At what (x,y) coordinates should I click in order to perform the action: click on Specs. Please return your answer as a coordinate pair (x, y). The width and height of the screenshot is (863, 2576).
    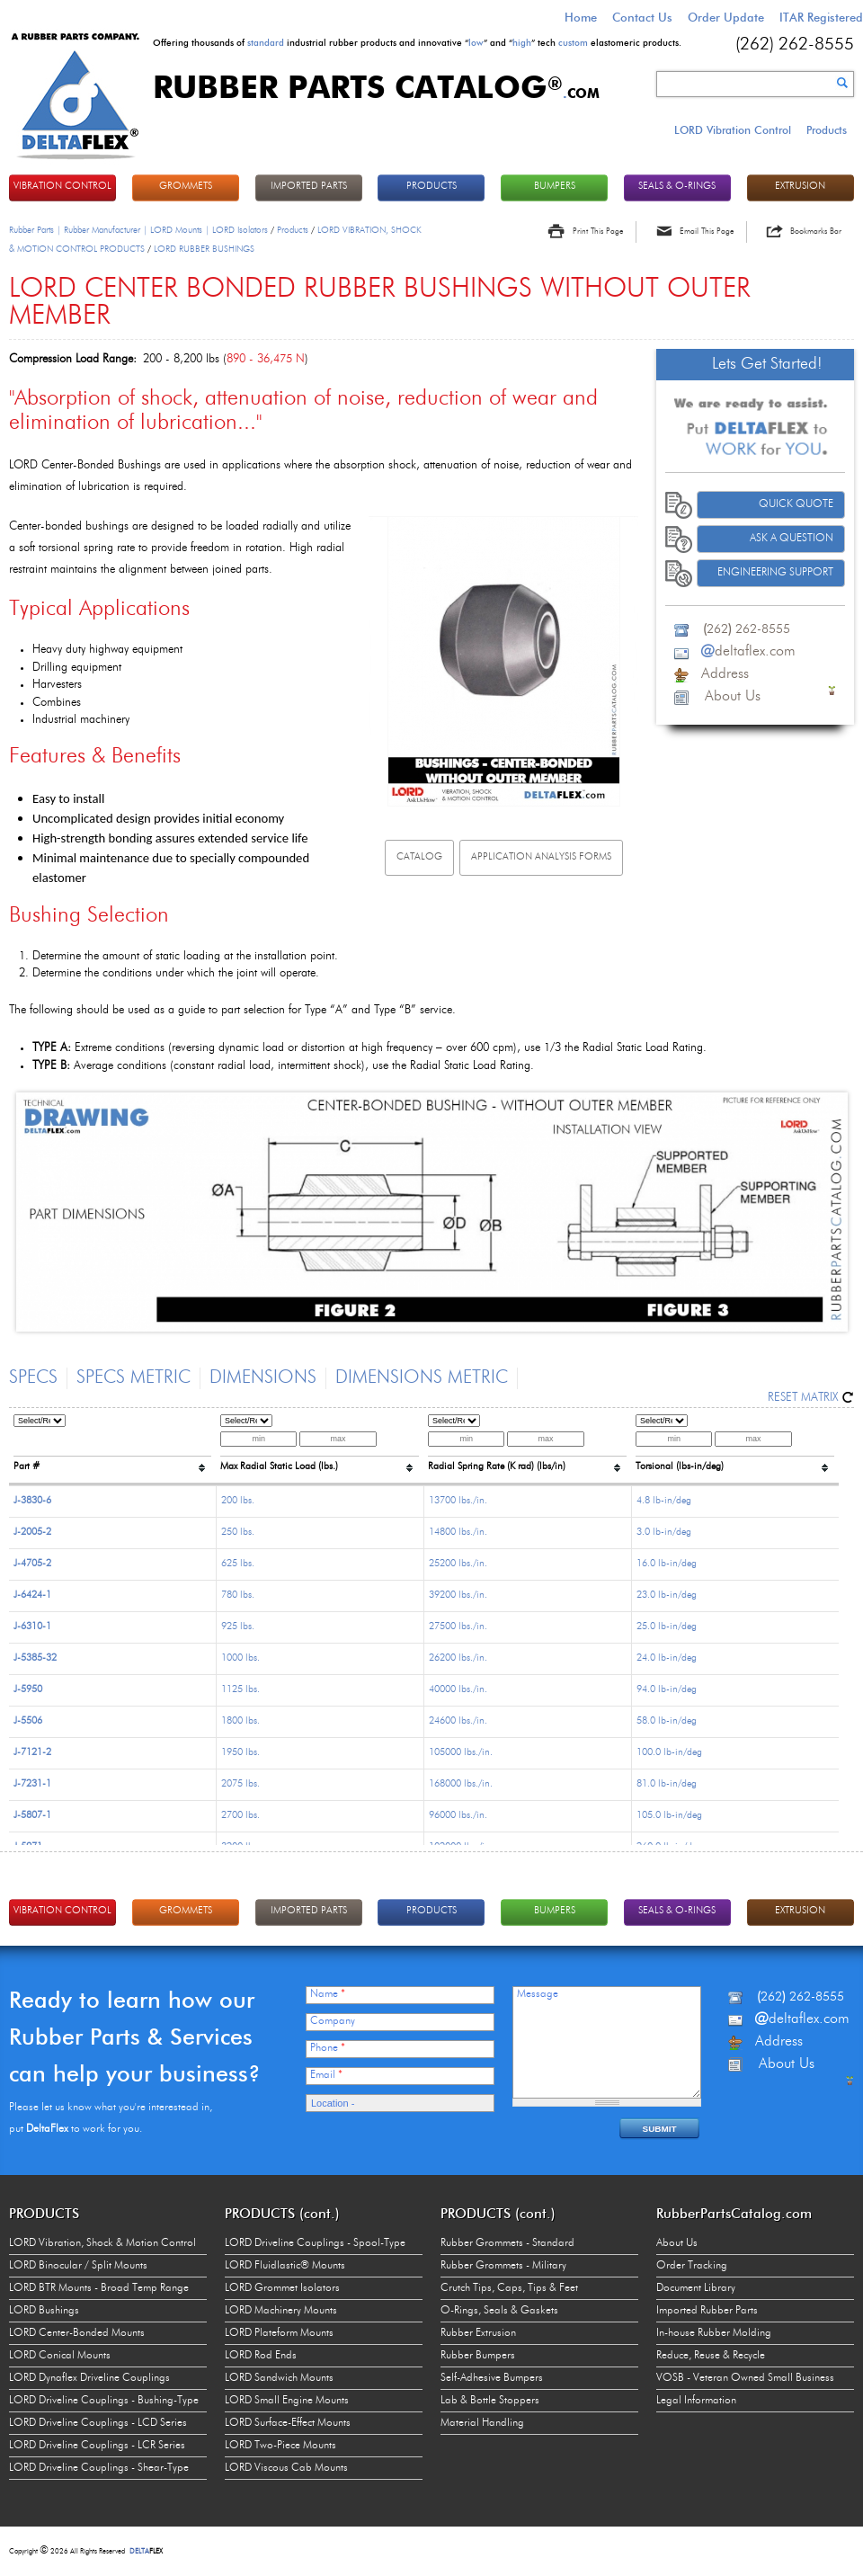
    Looking at the image, I should click on (33, 1378).